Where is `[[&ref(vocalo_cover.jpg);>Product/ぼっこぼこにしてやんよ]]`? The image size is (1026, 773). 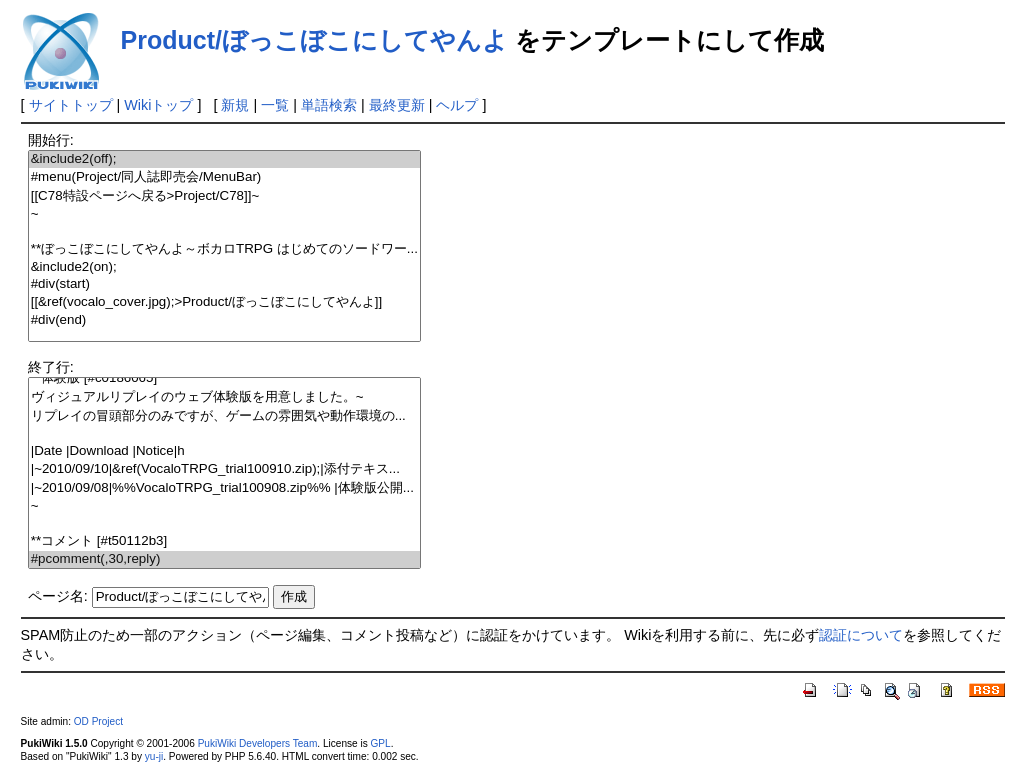
[[&ref(vocalo_cover.jpg);>Product/ぼっこぼこにしてやんよ]] is located at coordinates (224, 302).